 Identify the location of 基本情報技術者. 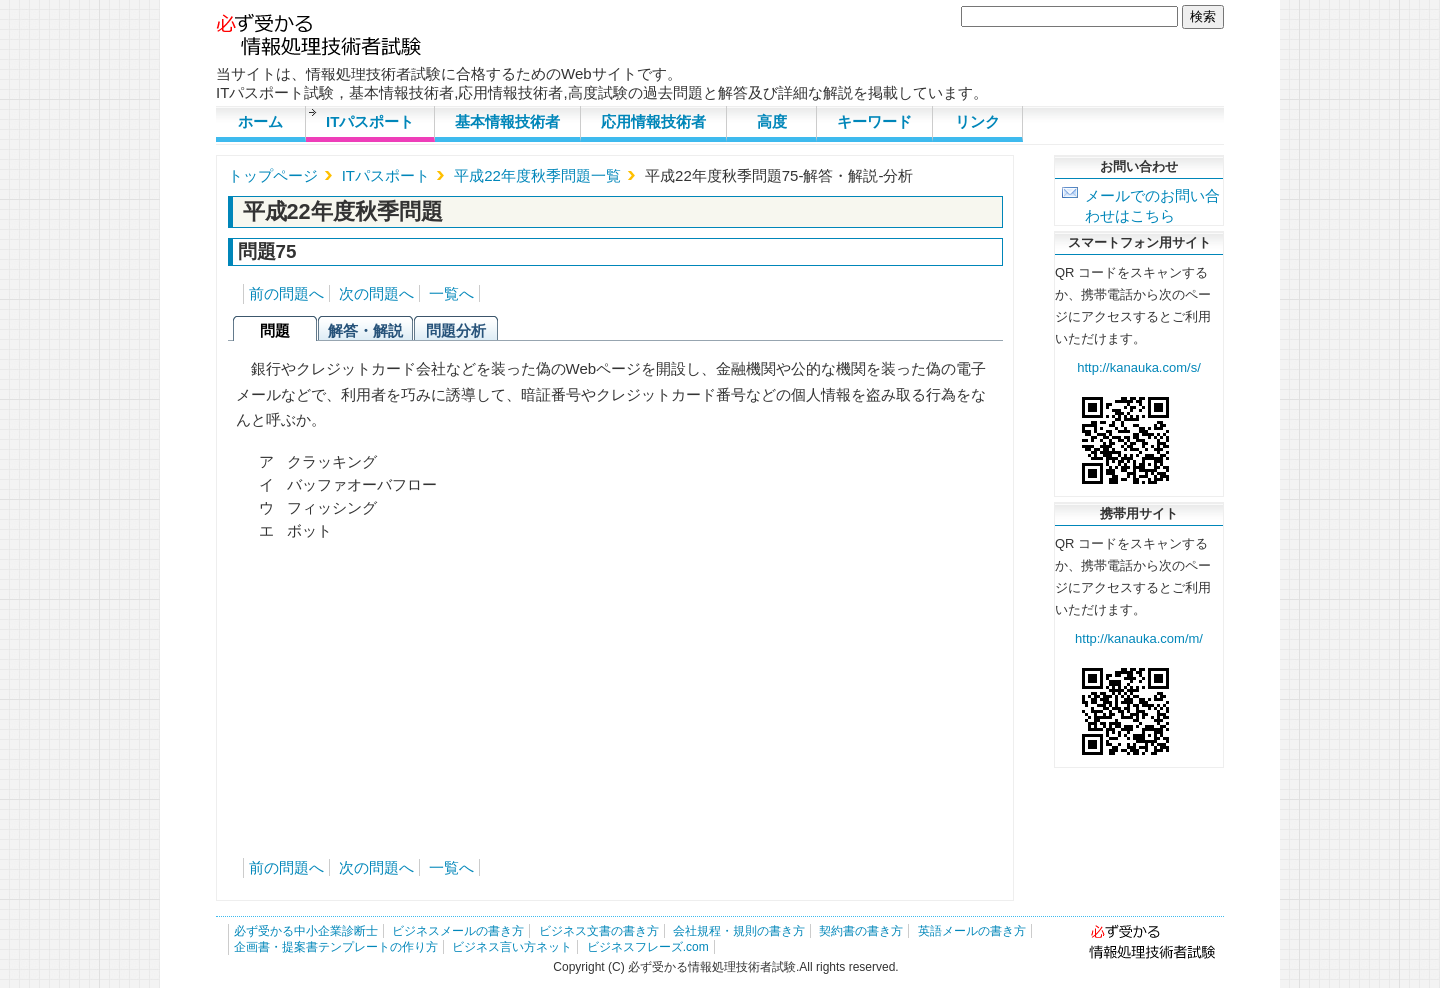
(507, 121).